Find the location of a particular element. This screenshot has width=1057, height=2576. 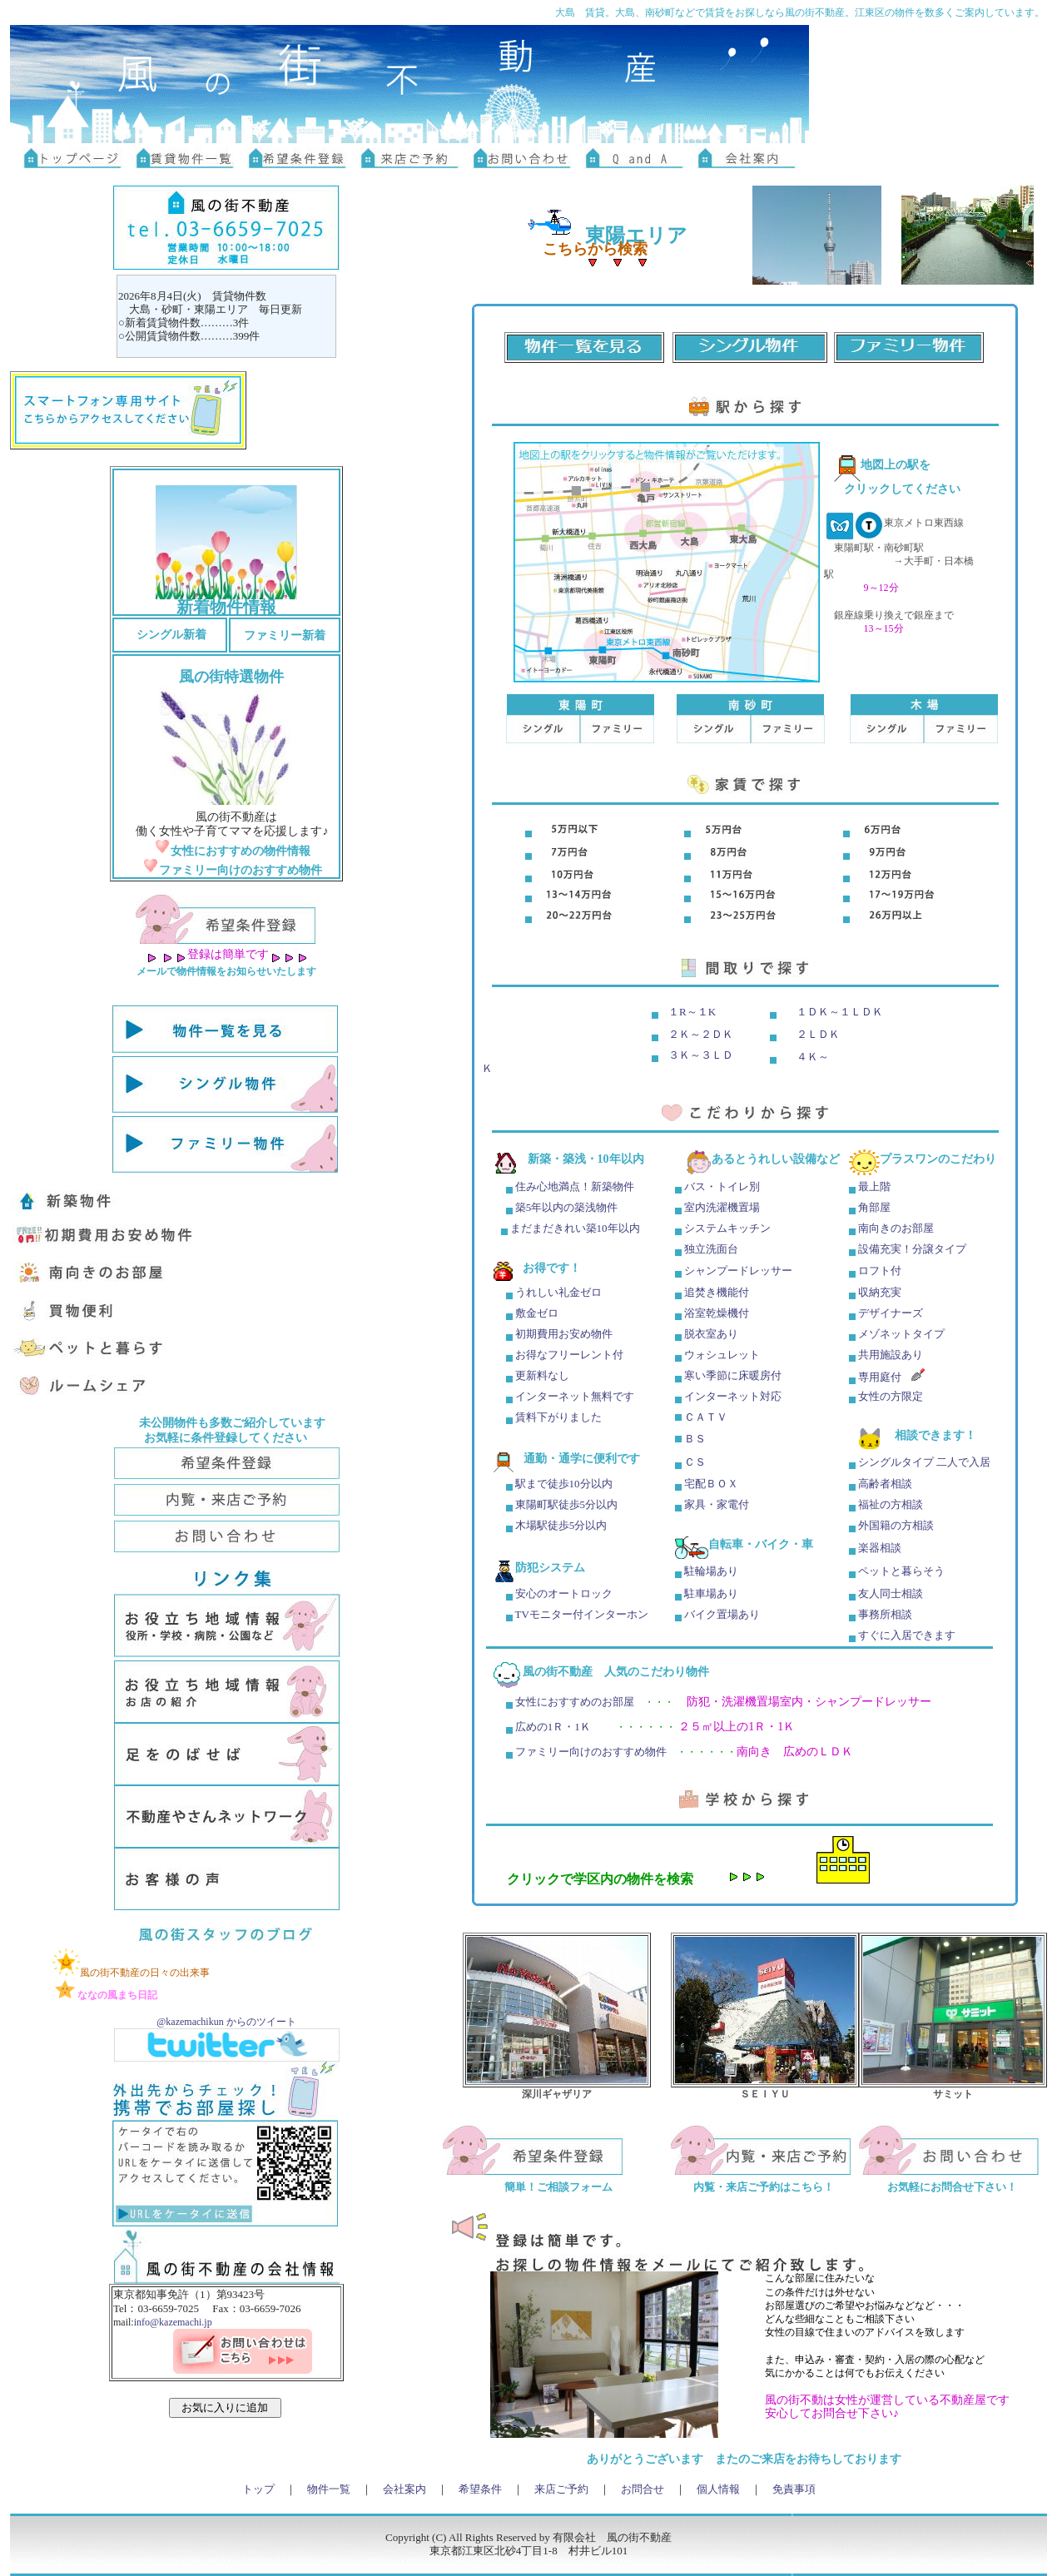

寒い季節に床暖房付 is located at coordinates (733, 1375).